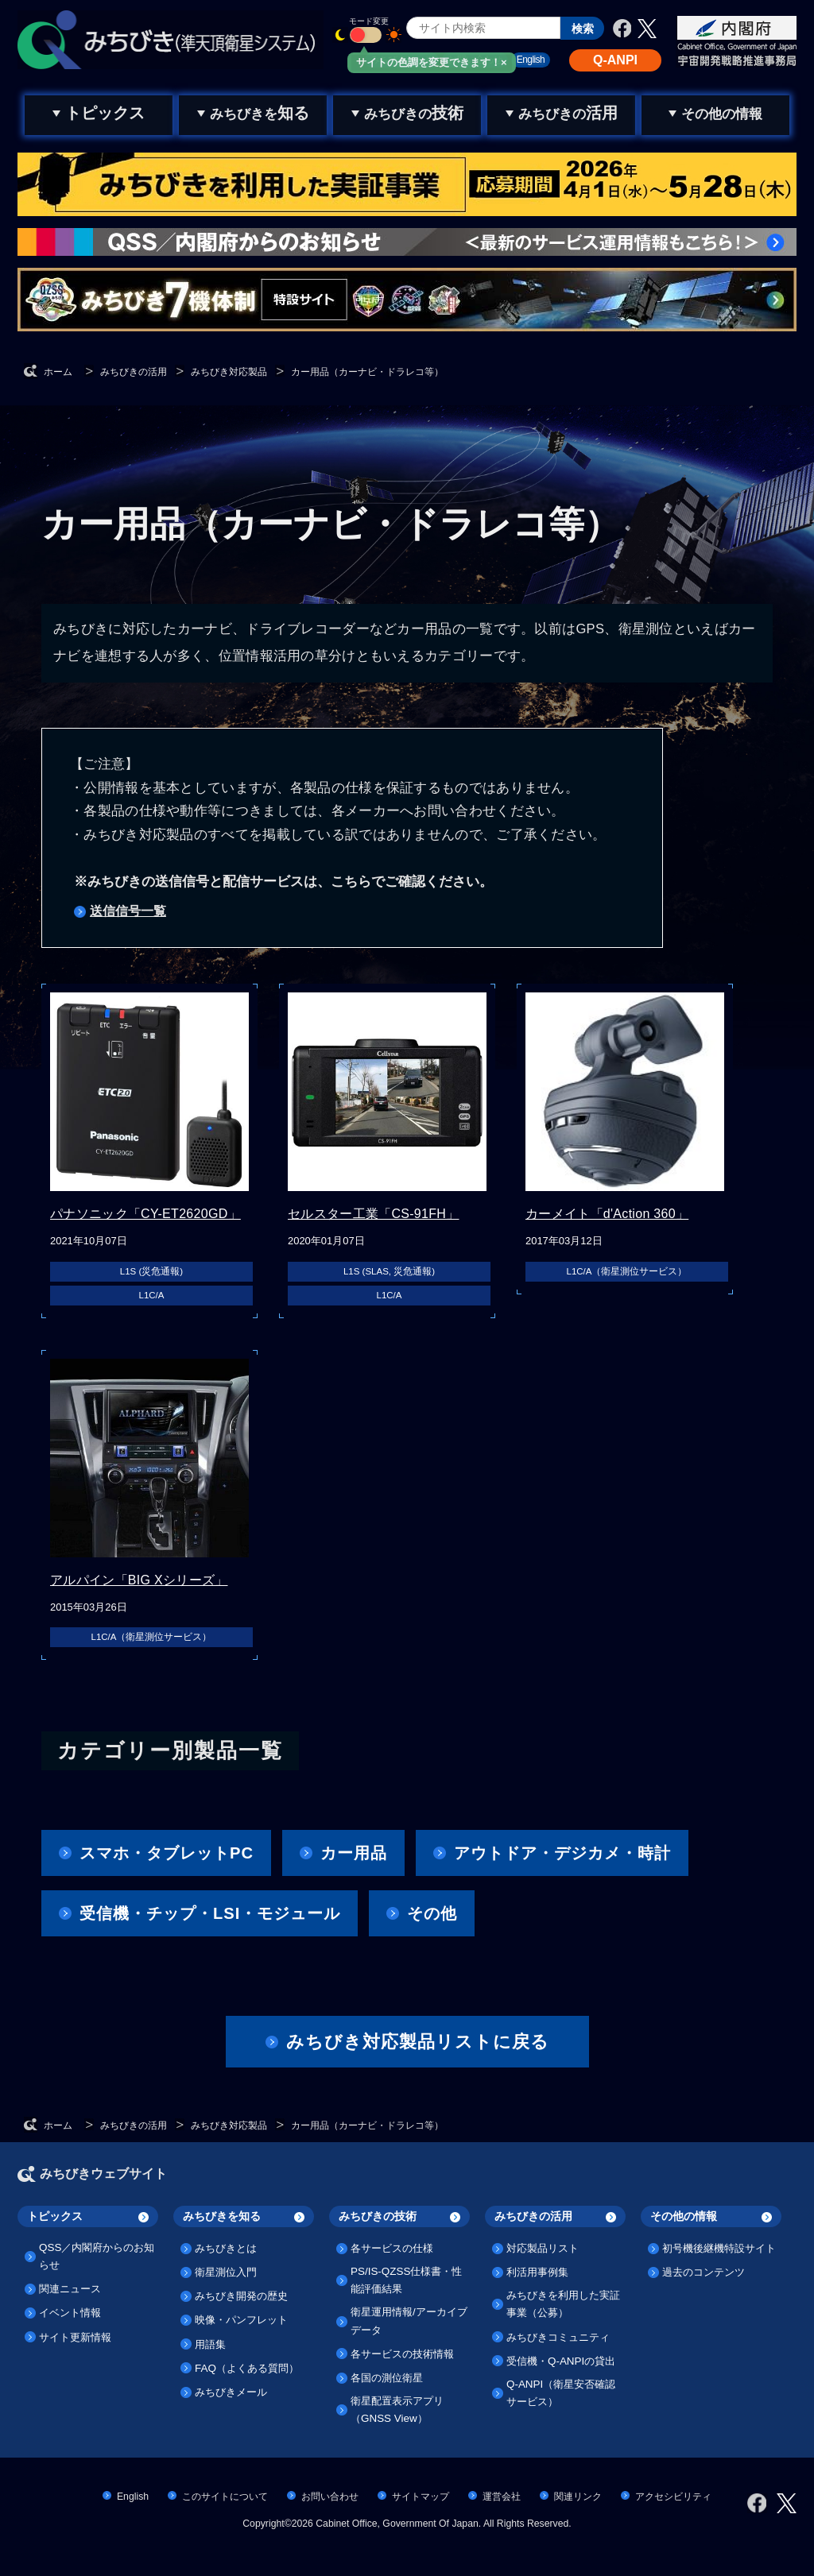  I want to click on アウトドア・デジカメ・時計, so click(562, 1853).